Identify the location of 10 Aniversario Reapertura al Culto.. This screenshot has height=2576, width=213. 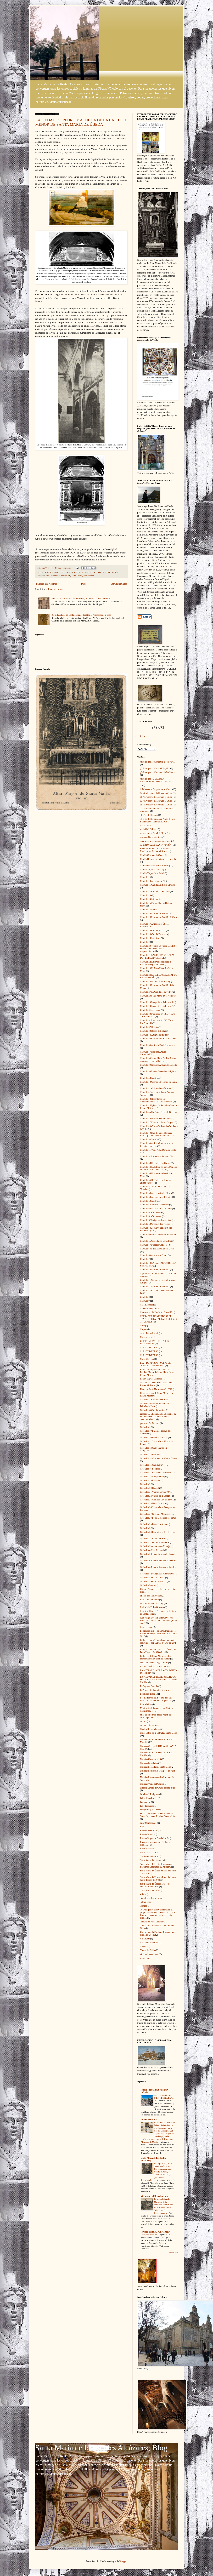
(156, 797).